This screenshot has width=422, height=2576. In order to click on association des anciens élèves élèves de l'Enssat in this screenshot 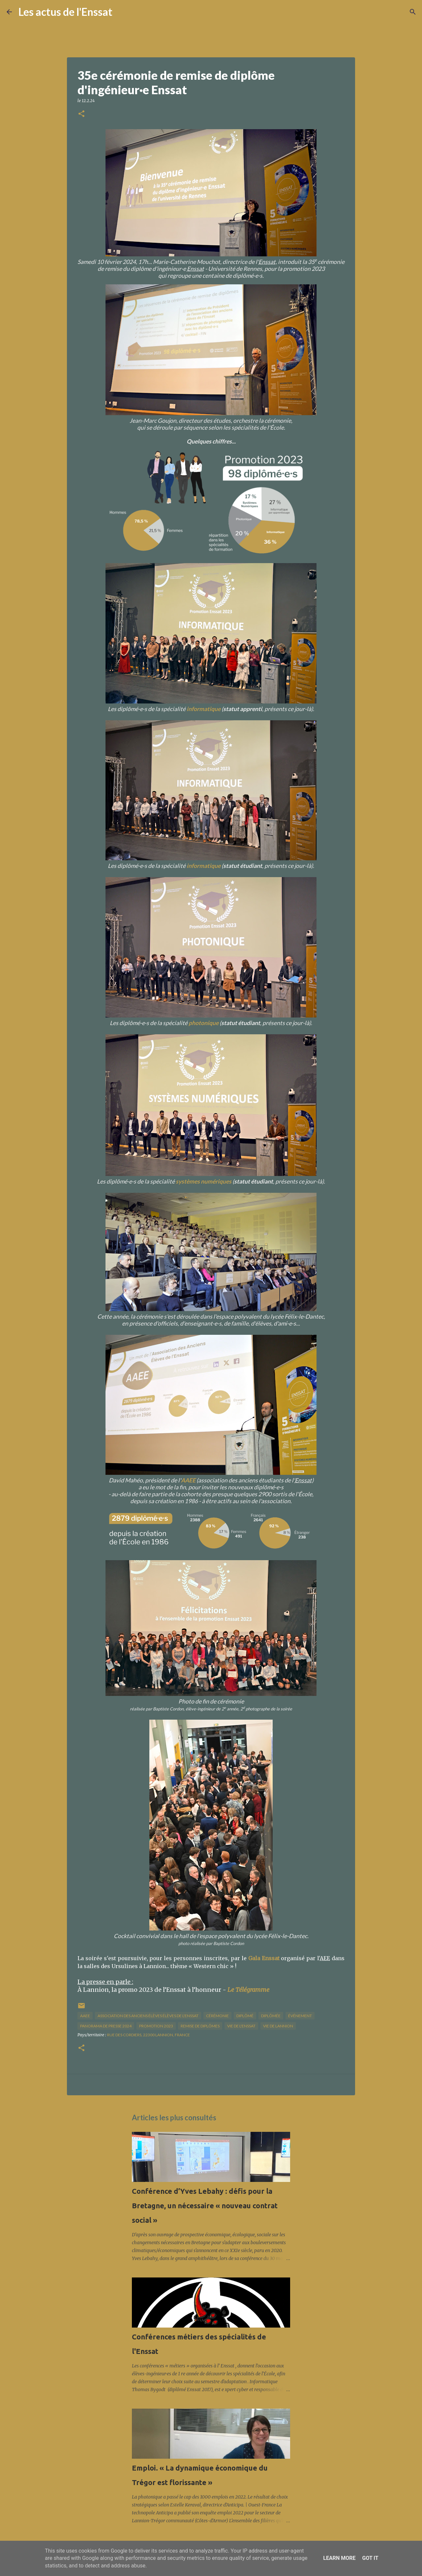, I will do `click(148, 2015)`.